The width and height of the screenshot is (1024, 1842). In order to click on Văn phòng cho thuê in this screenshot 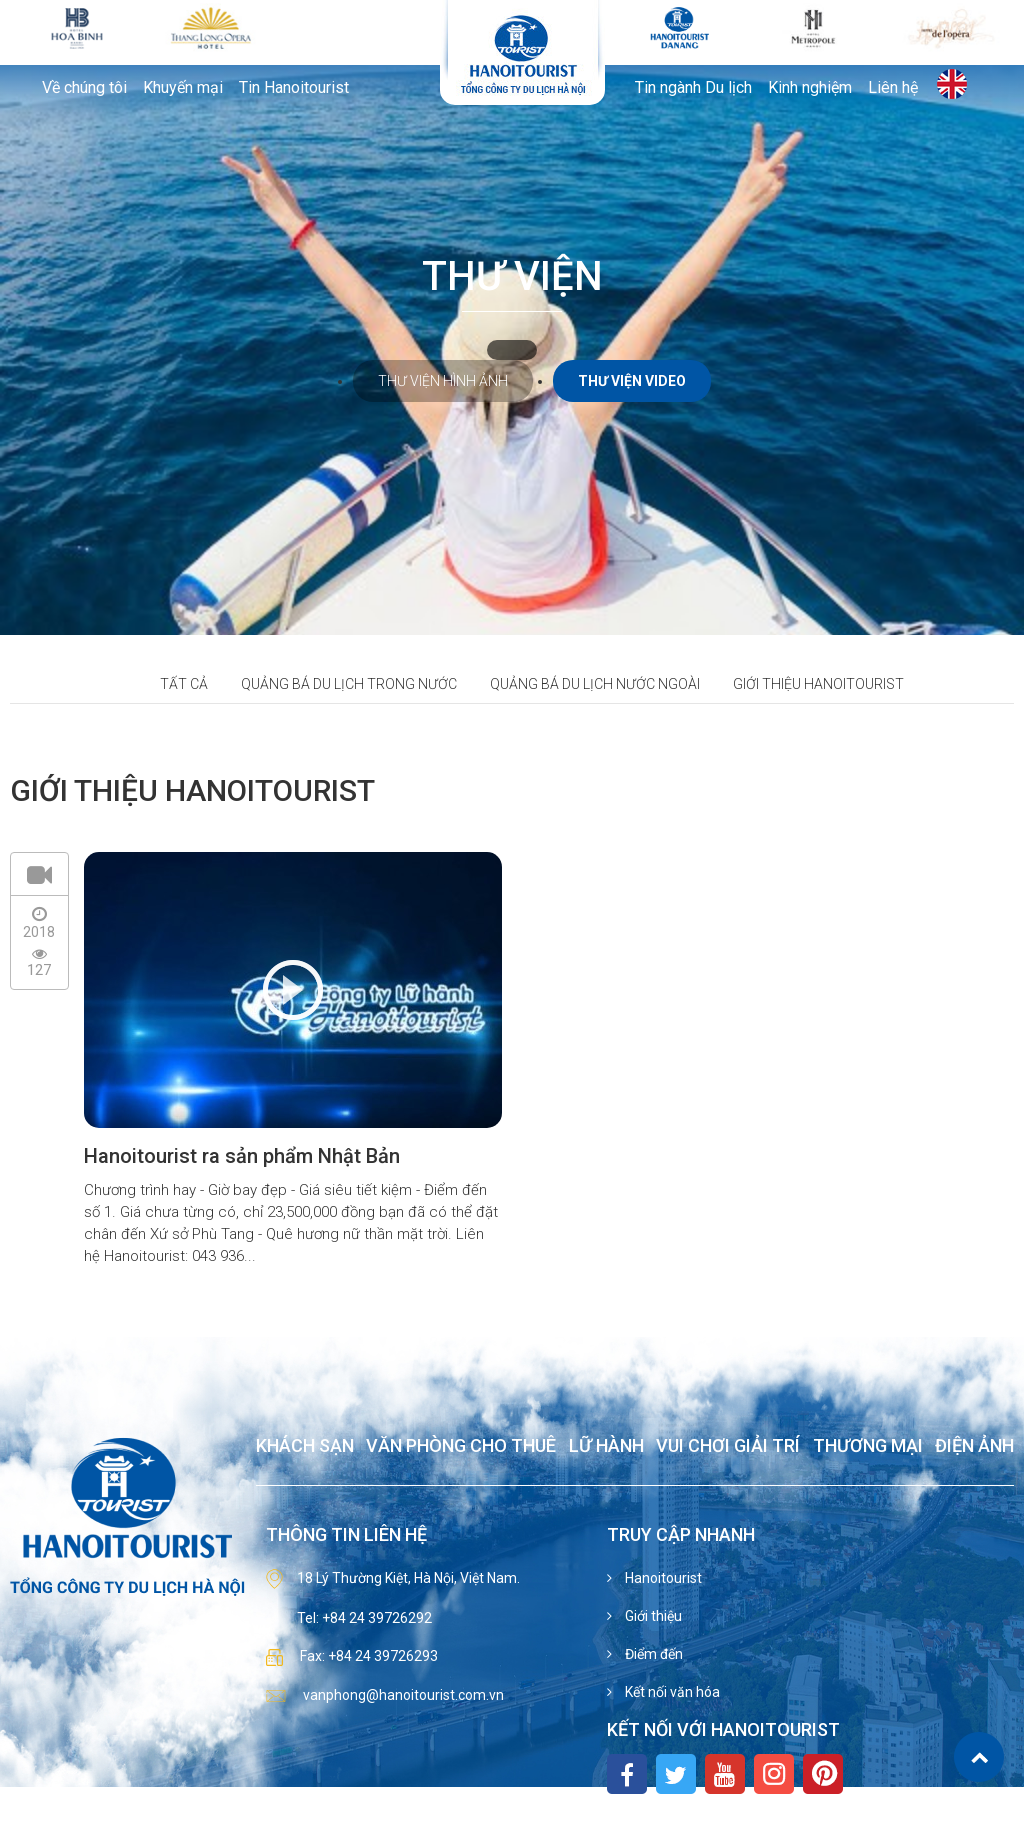, I will do `click(461, 1446)`.